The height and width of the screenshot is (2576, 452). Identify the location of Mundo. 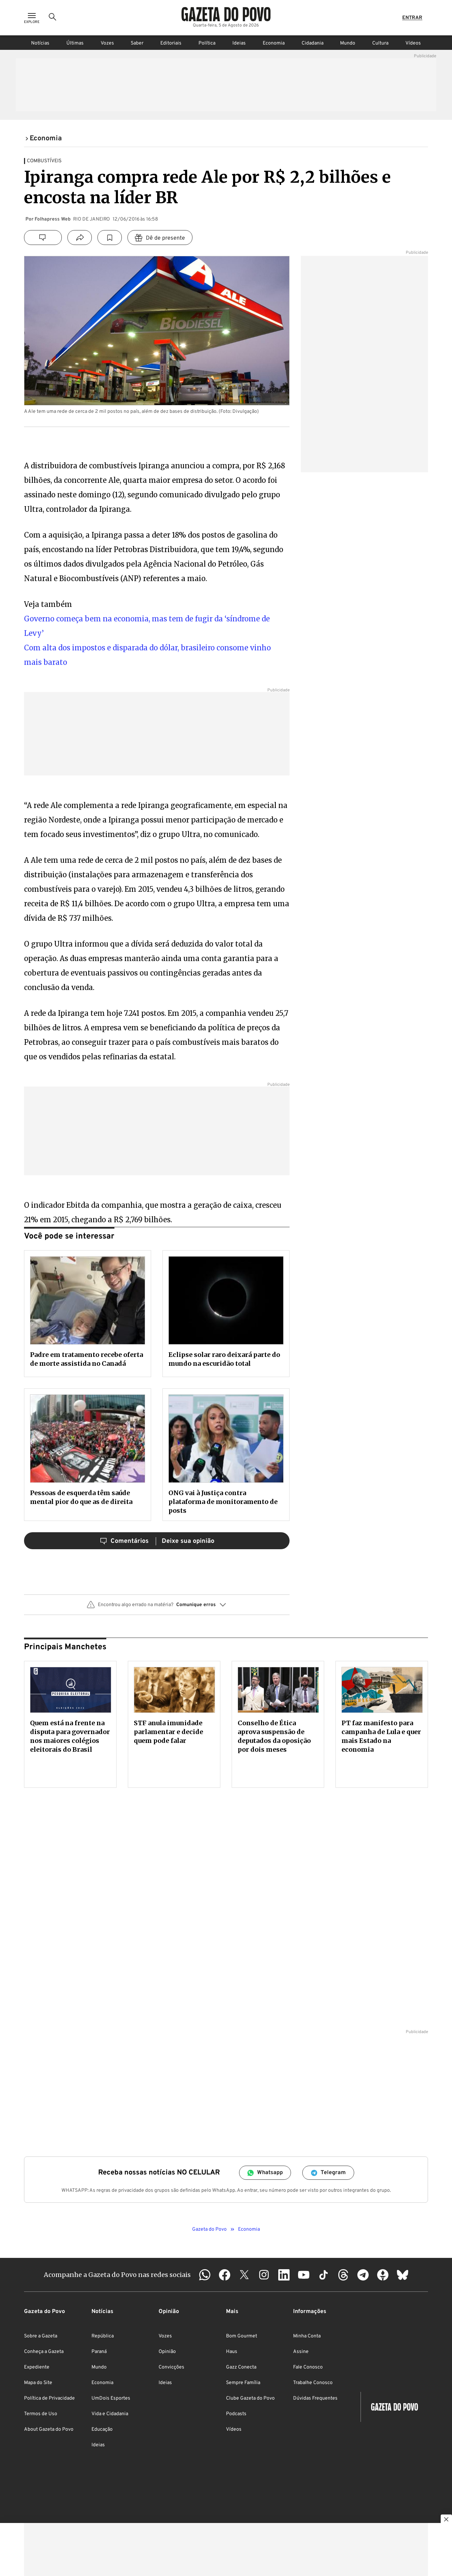
(347, 43).